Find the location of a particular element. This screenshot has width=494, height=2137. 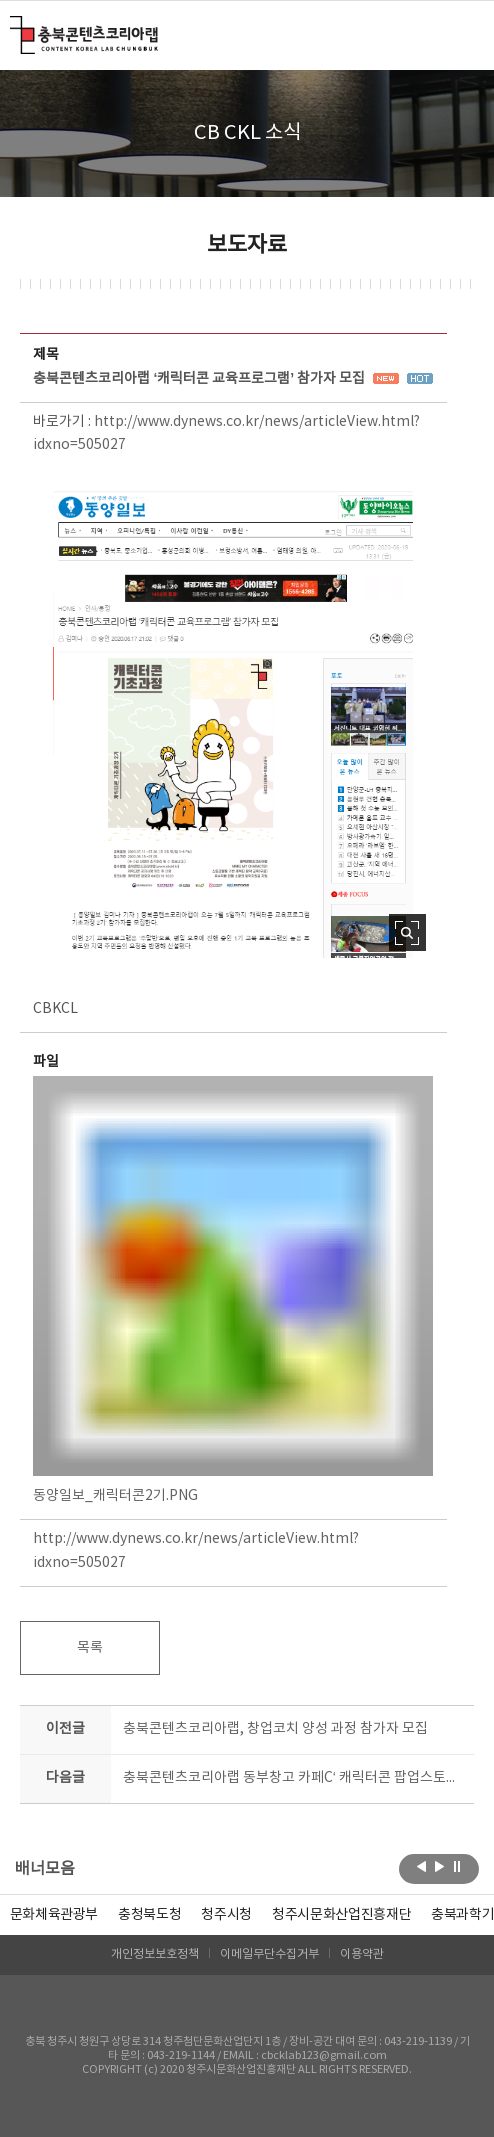

이전보기 is located at coordinates (421, 1867).